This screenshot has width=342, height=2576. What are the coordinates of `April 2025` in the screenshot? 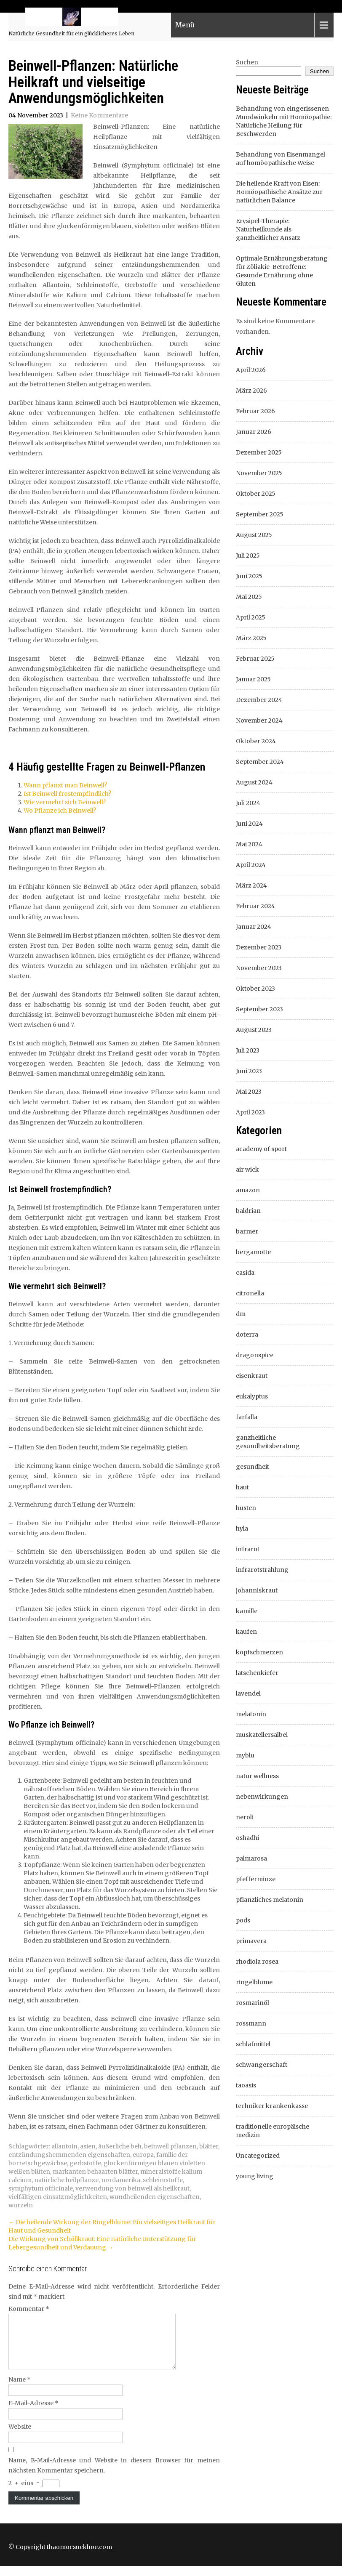 It's located at (250, 617).